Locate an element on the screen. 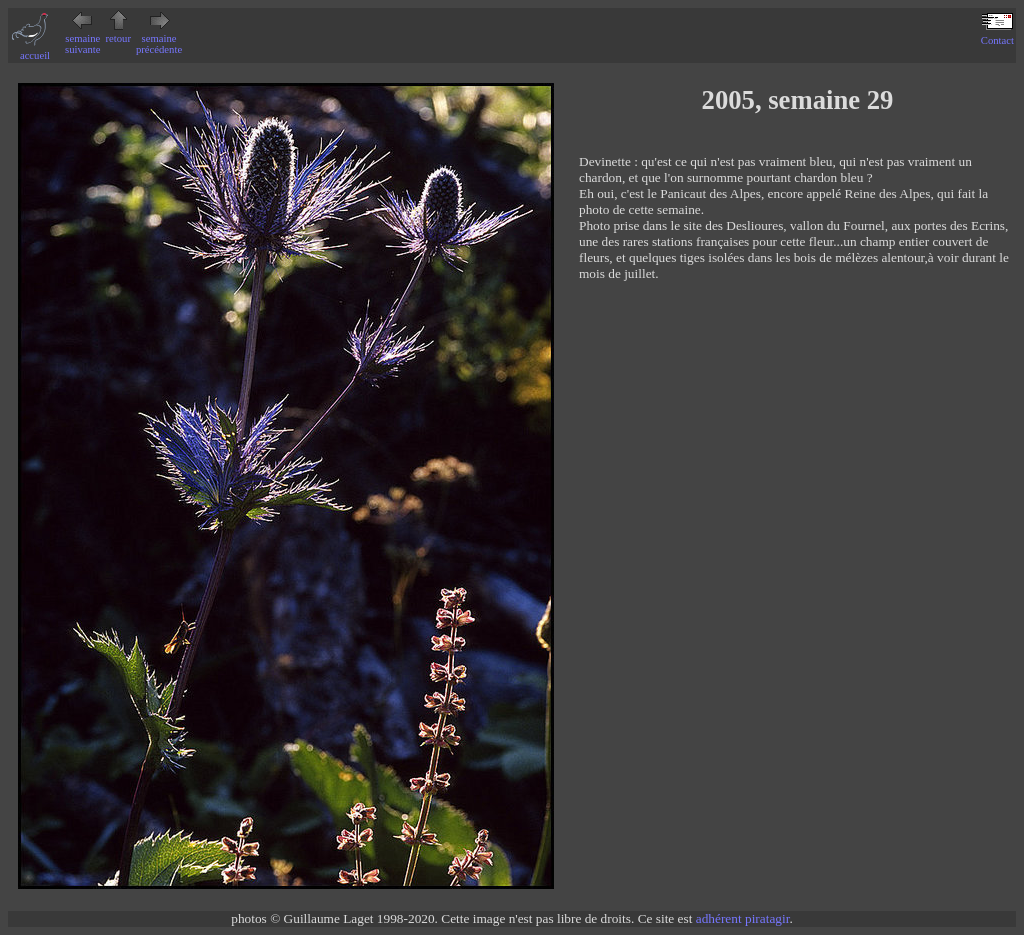 The image size is (1024, 935). semaine précédente is located at coordinates (159, 38).